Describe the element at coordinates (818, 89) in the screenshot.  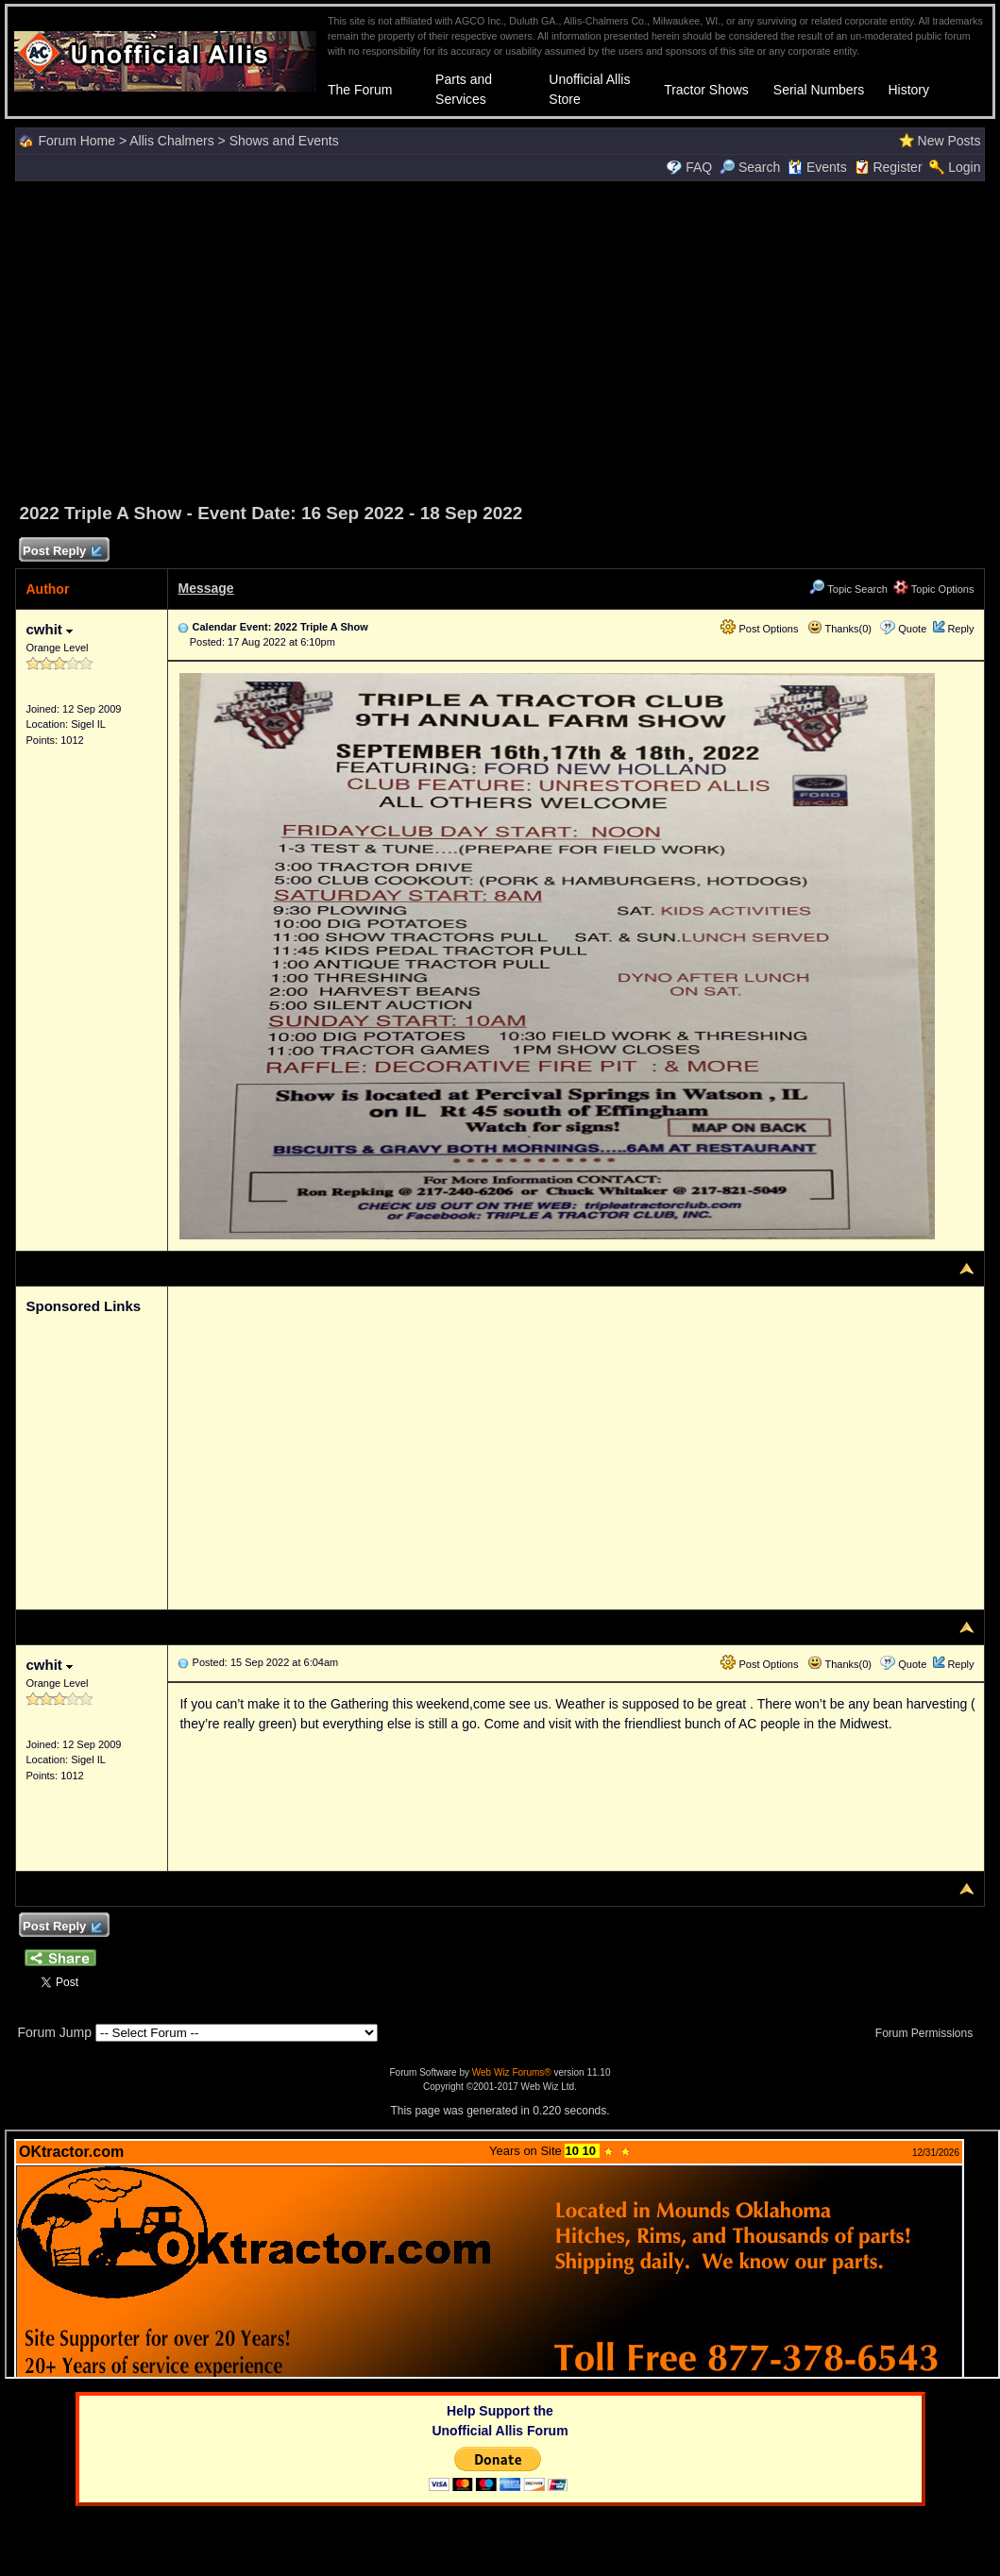
I see `Serial Numbers` at that location.